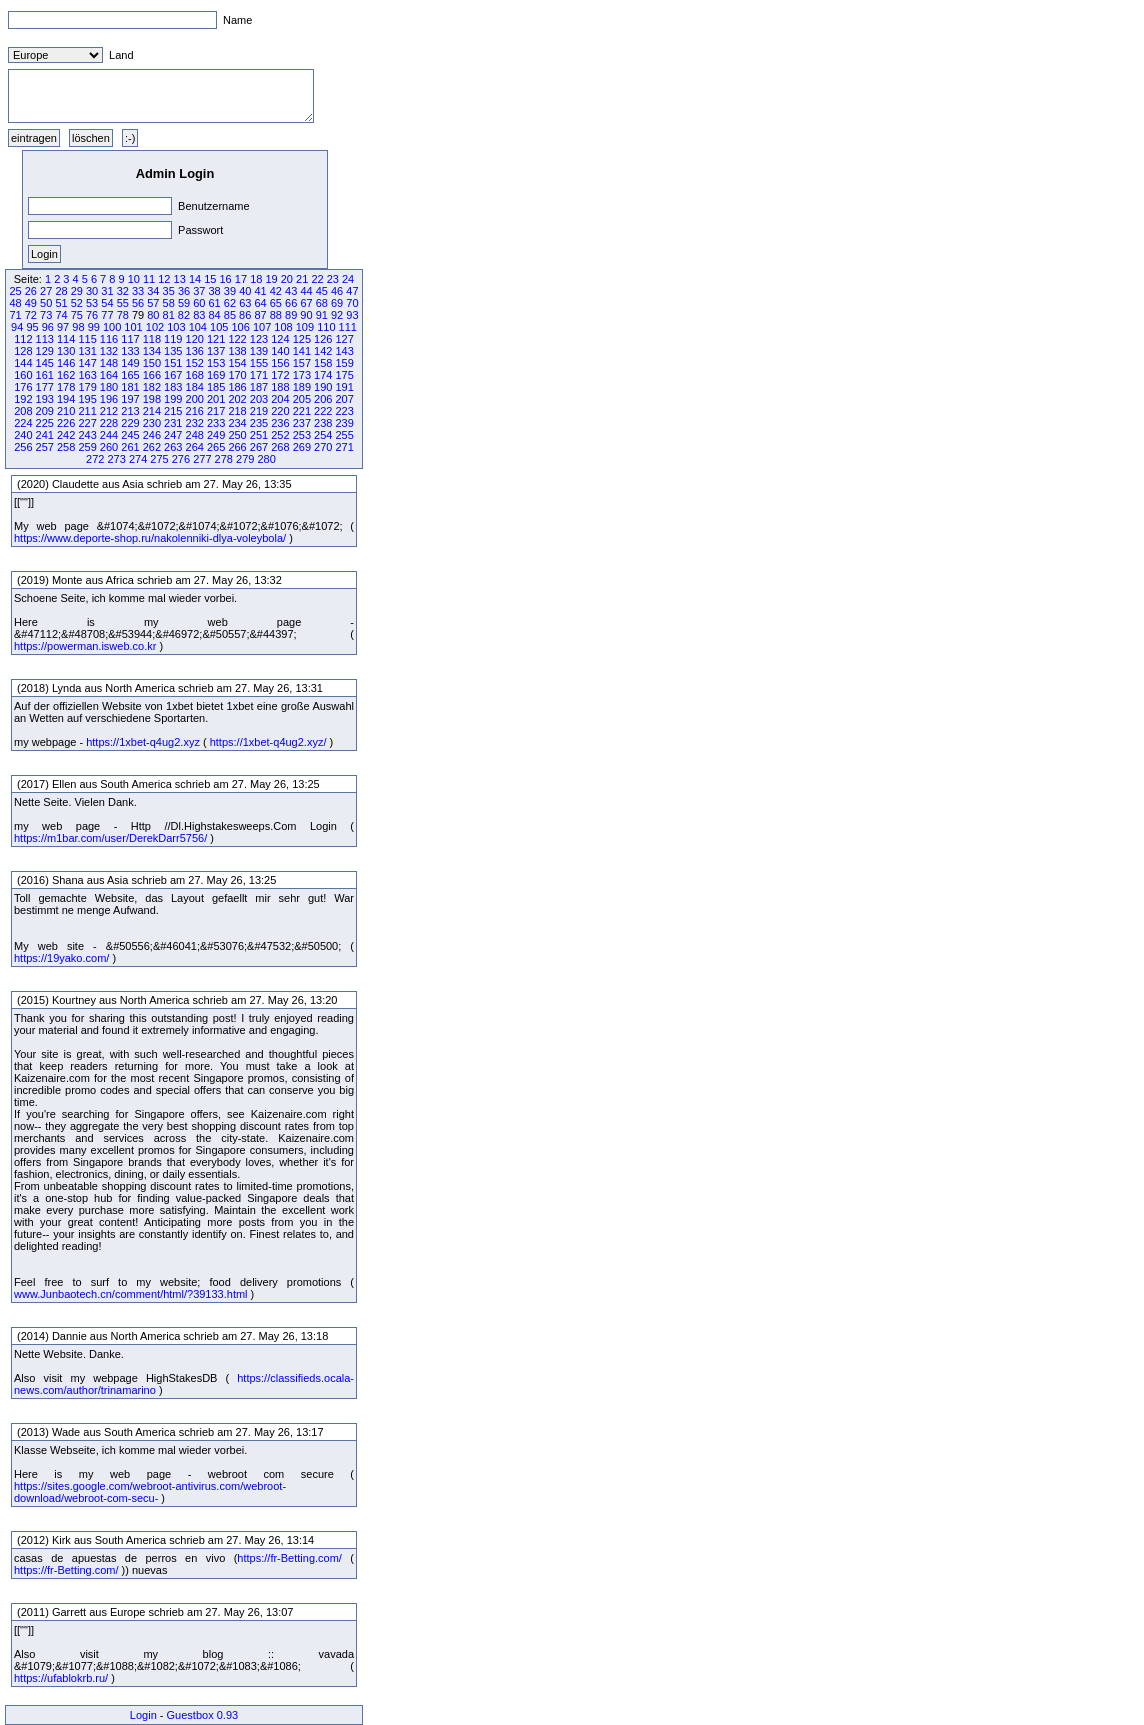  Describe the element at coordinates (276, 303) in the screenshot. I see `65` at that location.